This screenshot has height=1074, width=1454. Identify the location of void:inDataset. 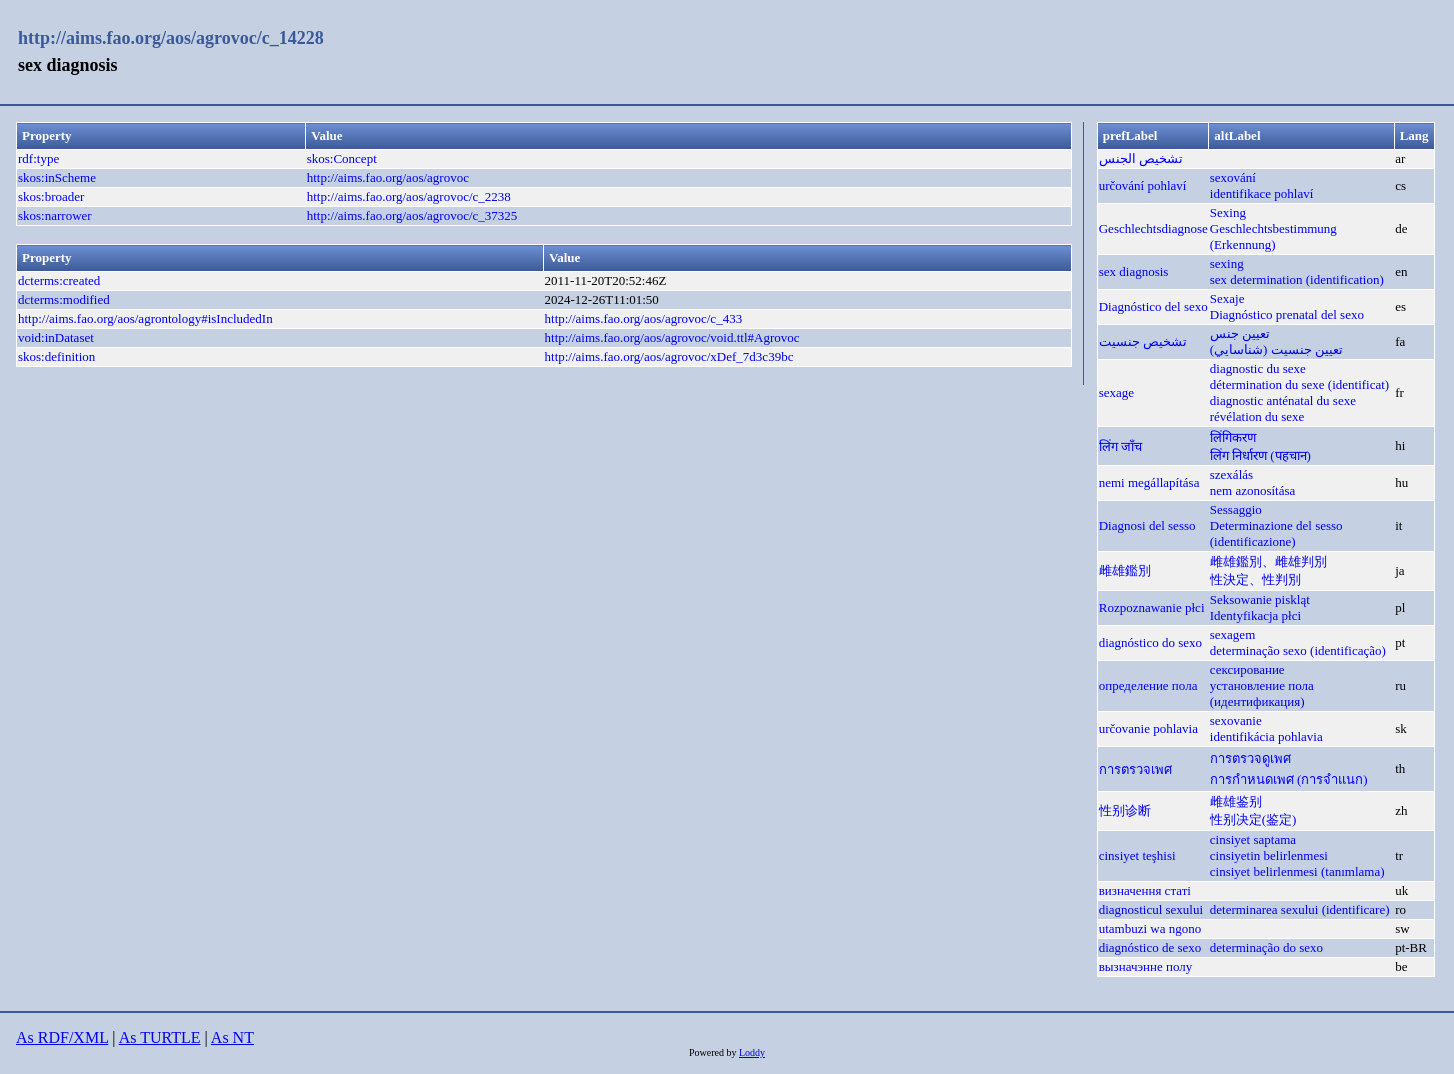
(56, 337).